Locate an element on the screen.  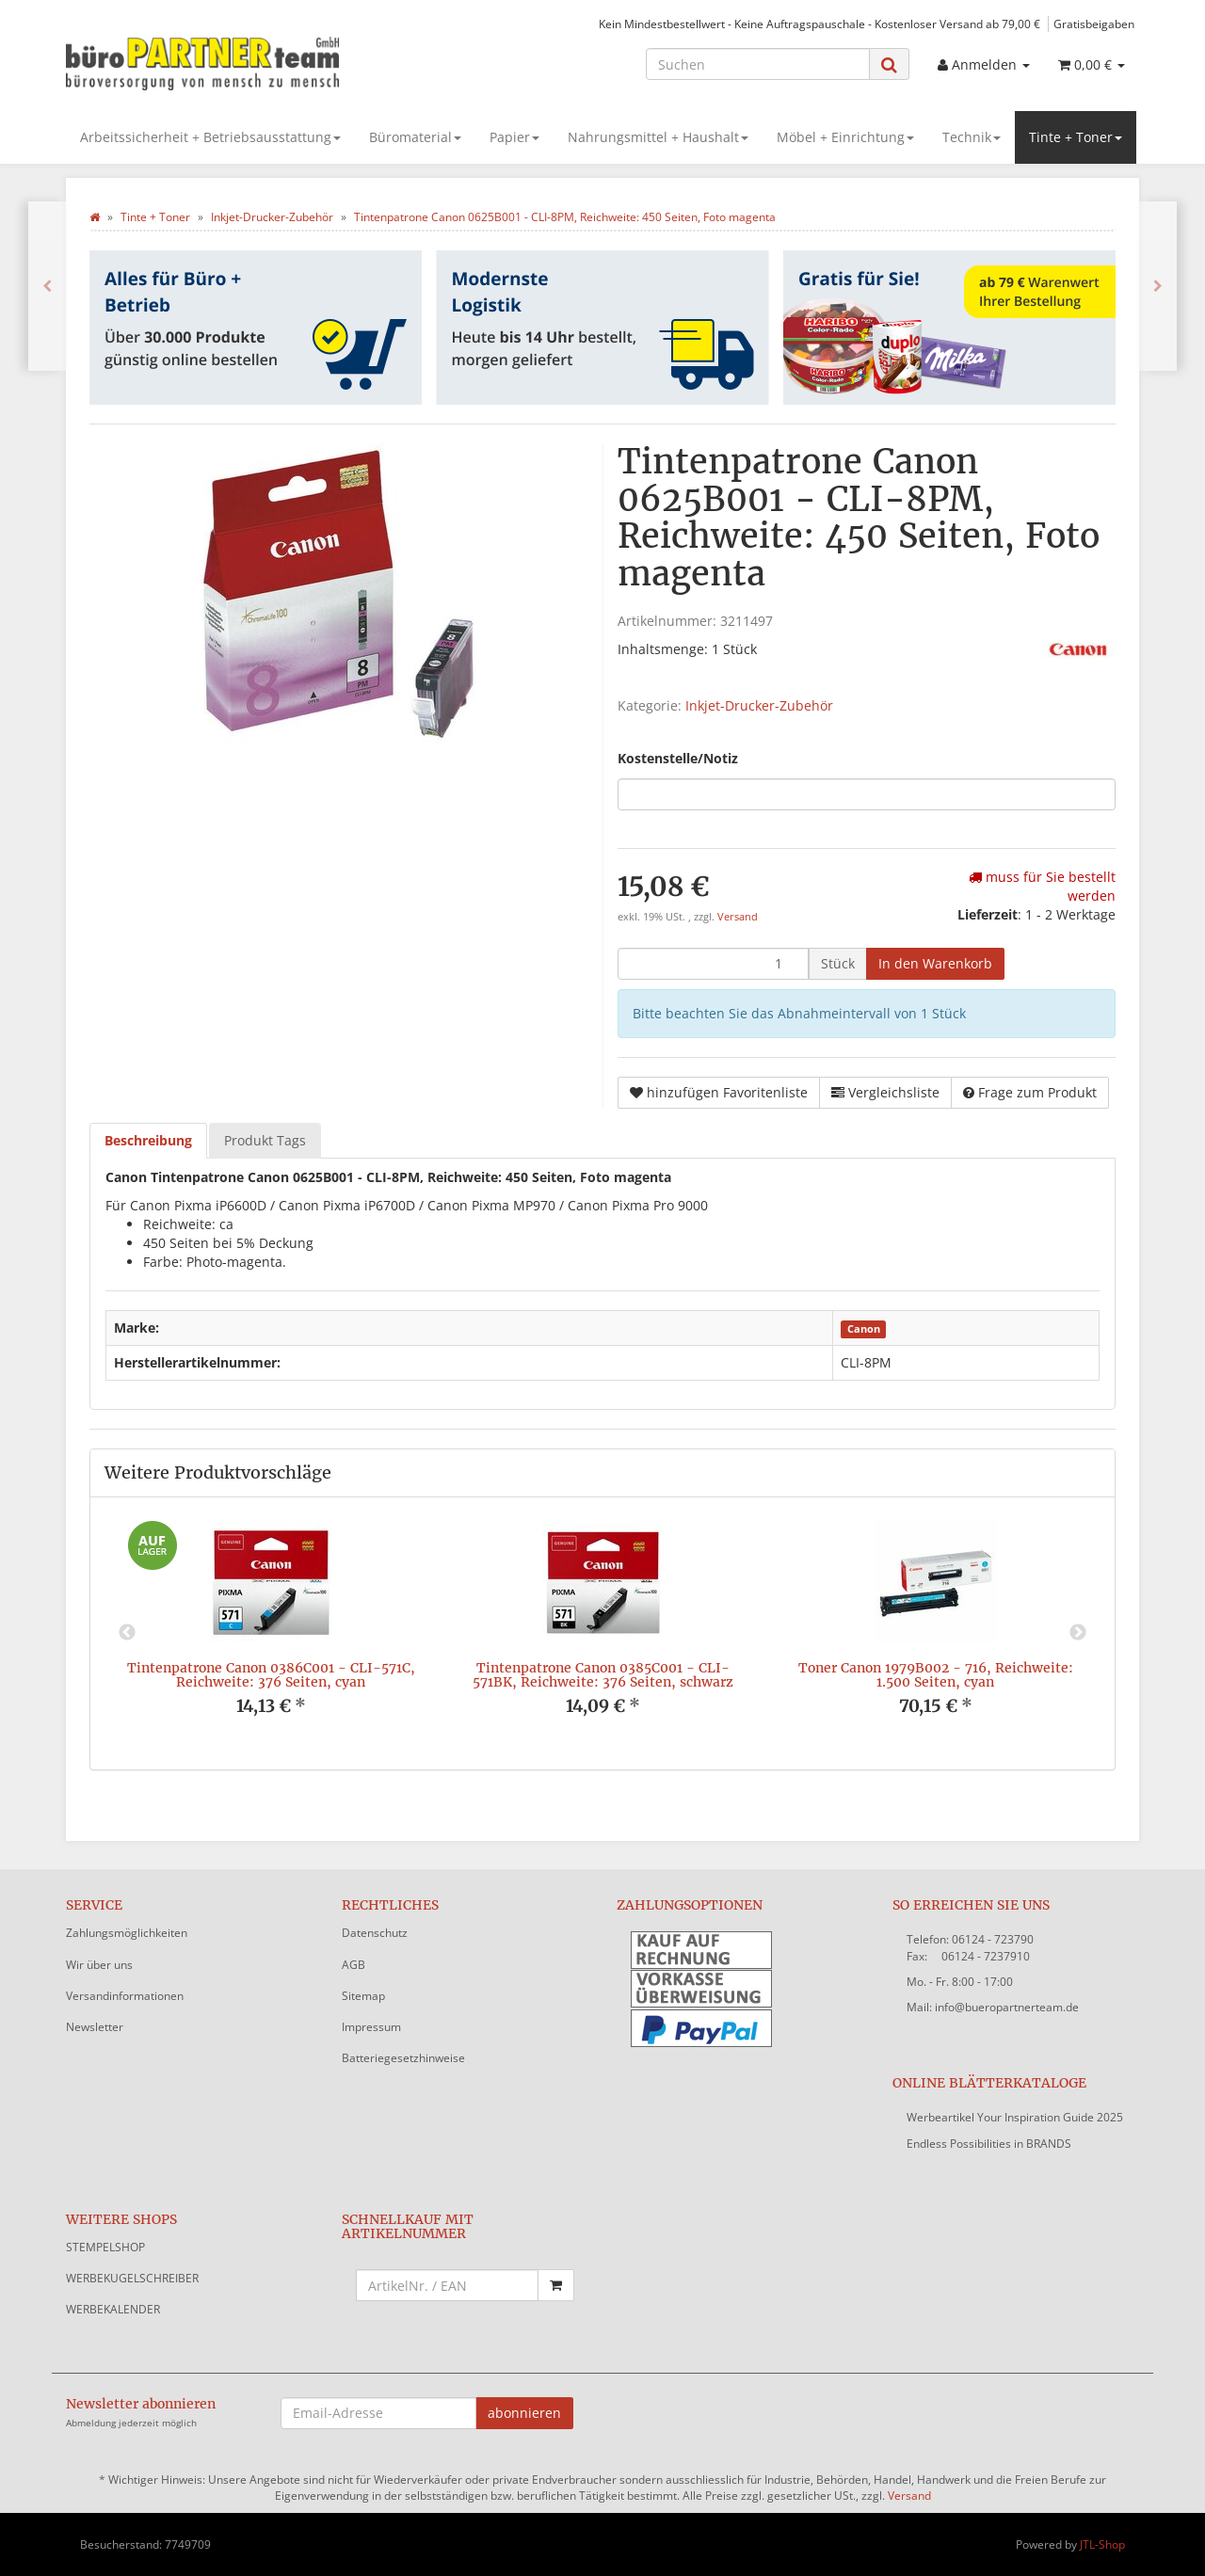
[Menge] is located at coordinates (713, 964).